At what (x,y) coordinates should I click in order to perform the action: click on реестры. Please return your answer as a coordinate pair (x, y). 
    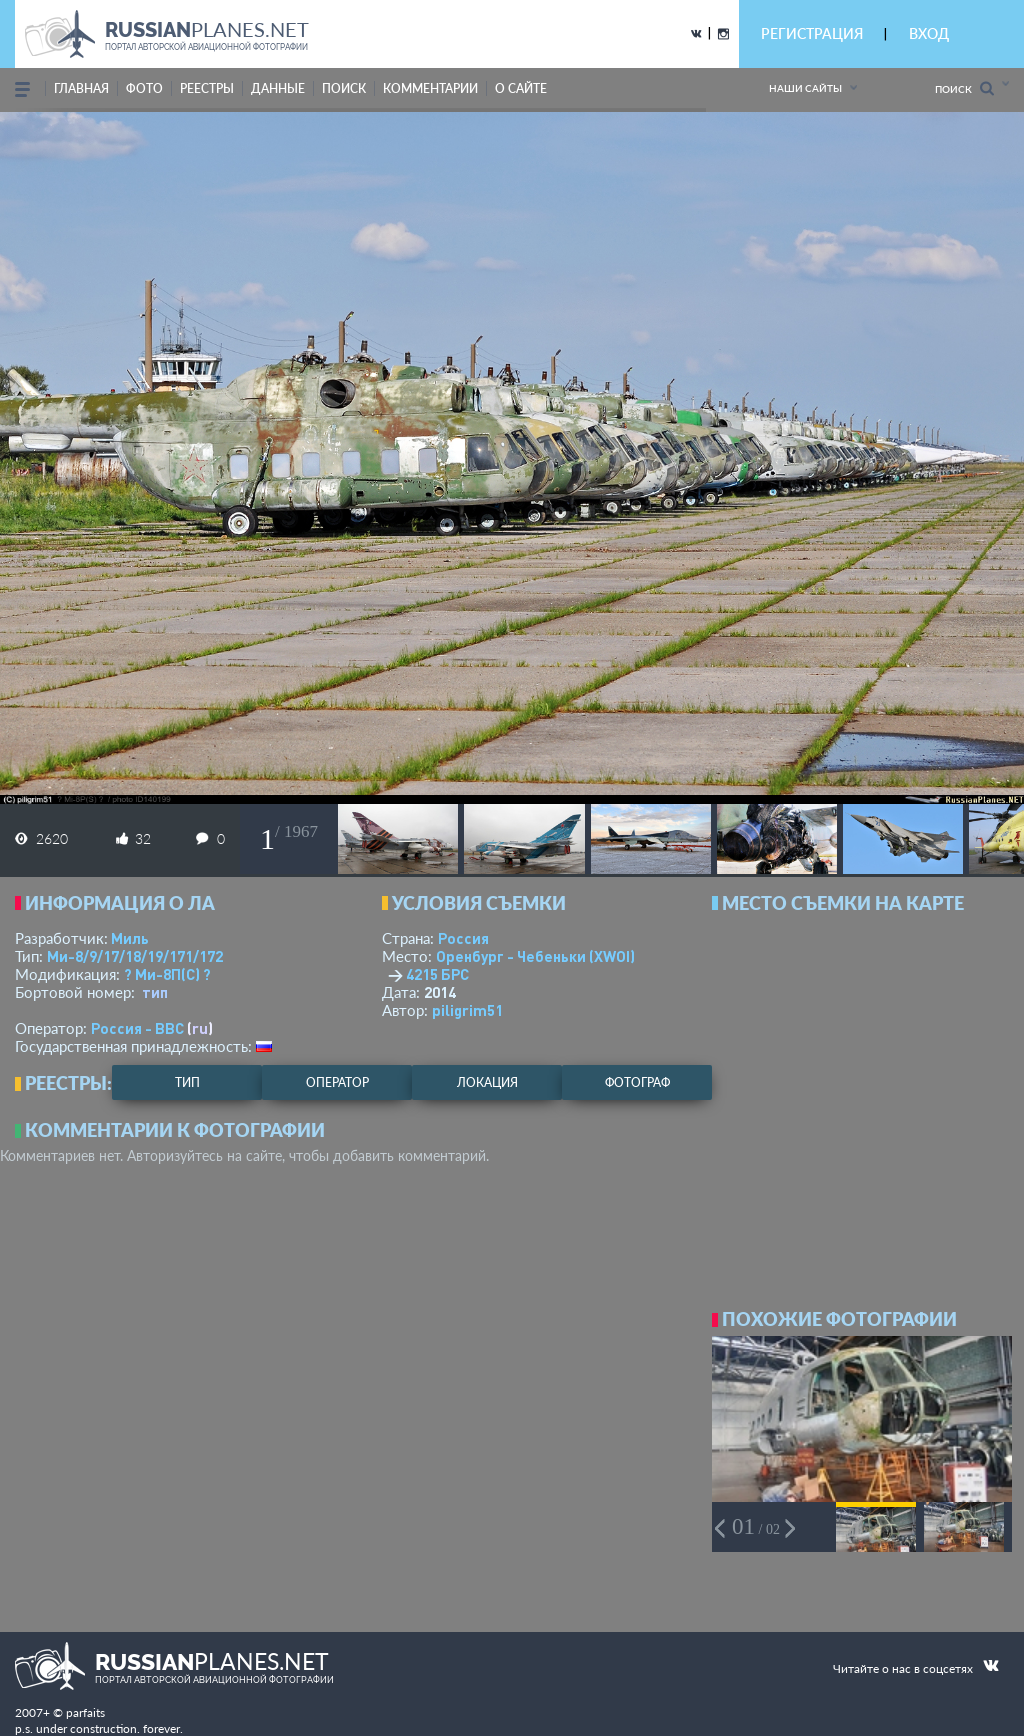
    Looking at the image, I should click on (207, 88).